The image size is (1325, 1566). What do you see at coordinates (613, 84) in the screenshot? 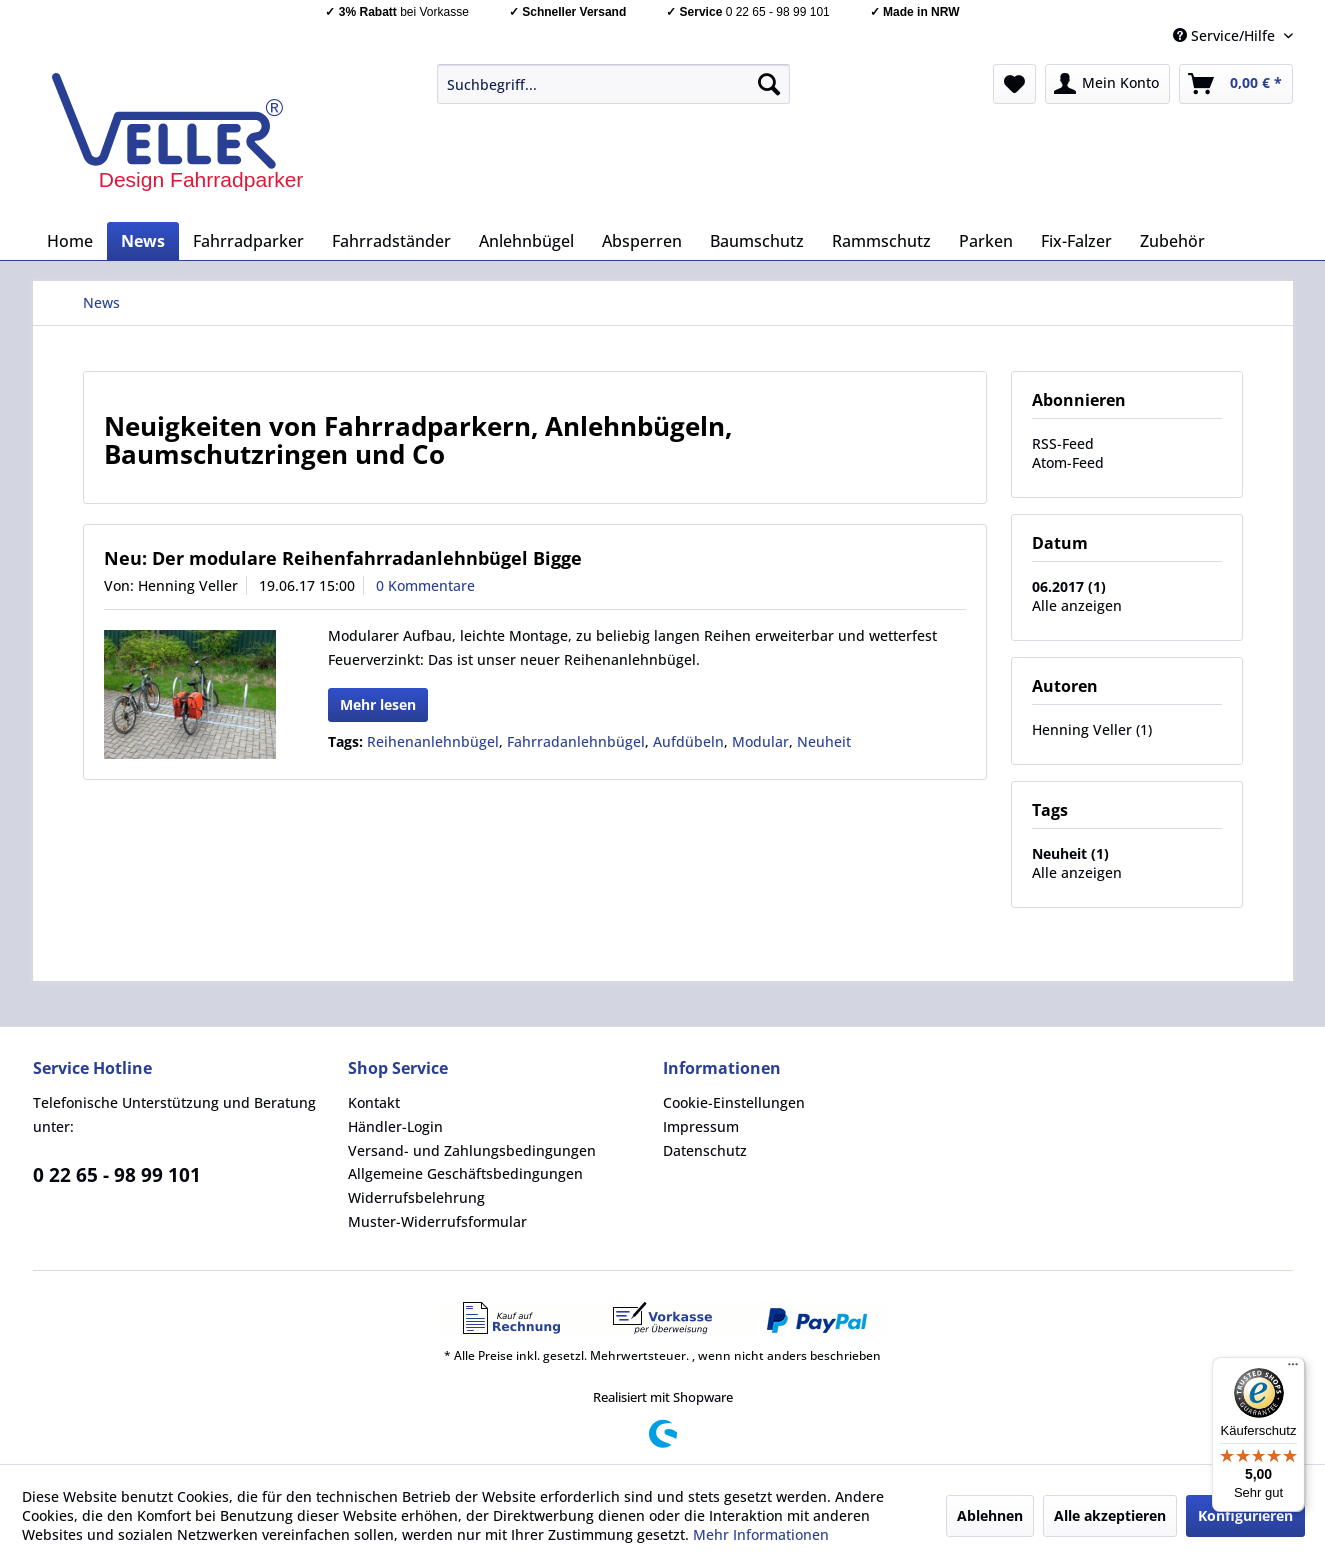
I see `[menuitem]` at bounding box center [613, 84].